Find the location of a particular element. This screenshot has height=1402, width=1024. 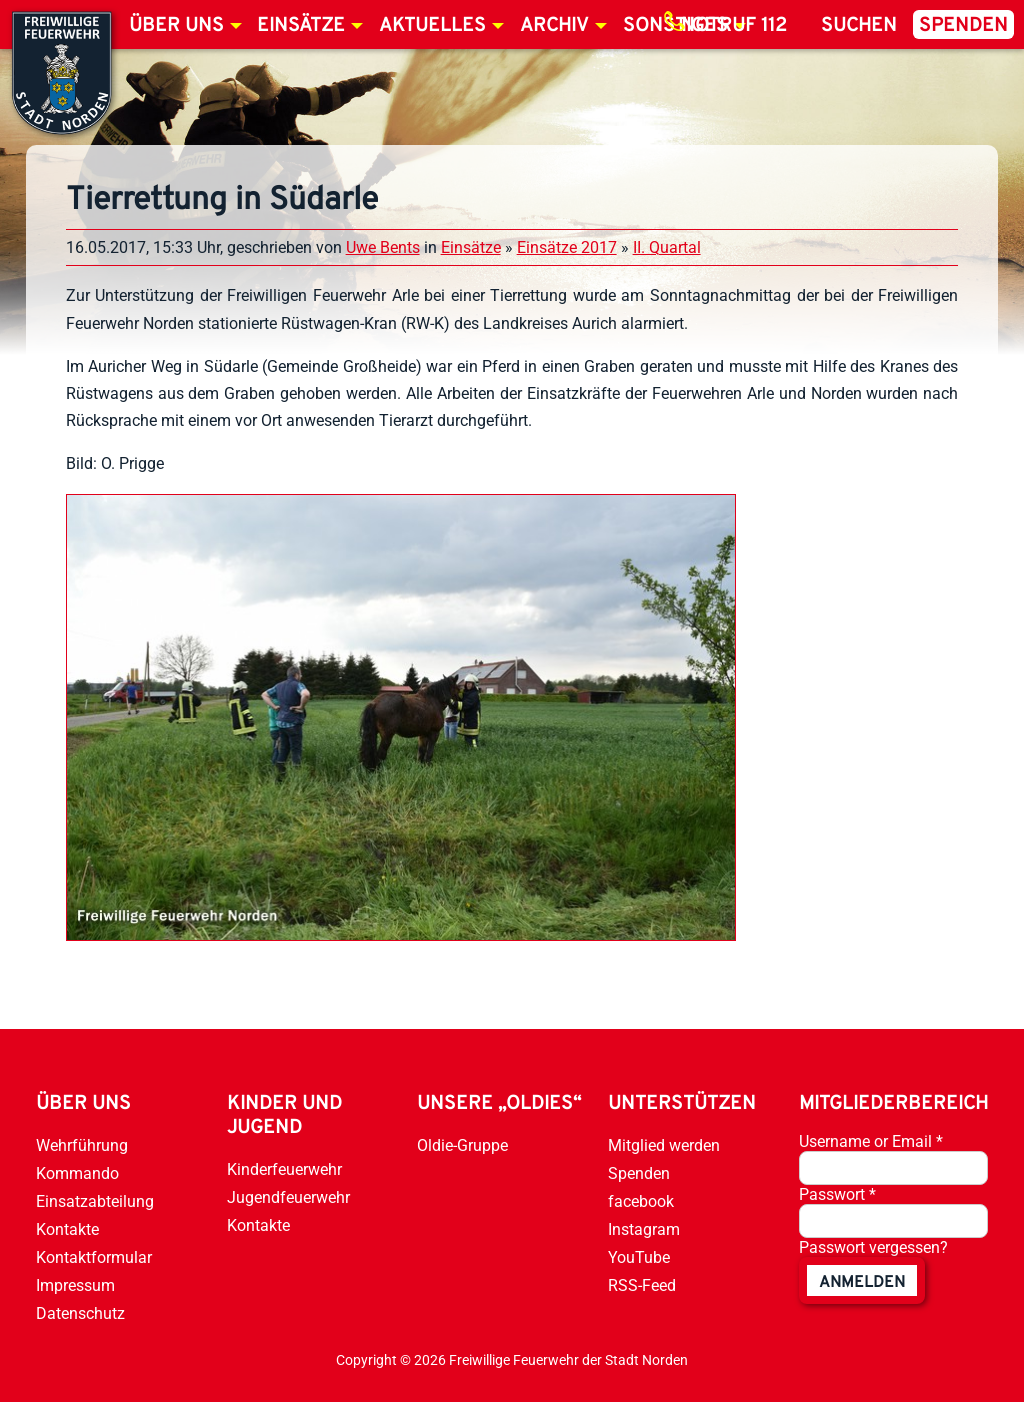

anmelden is located at coordinates (862, 1283).